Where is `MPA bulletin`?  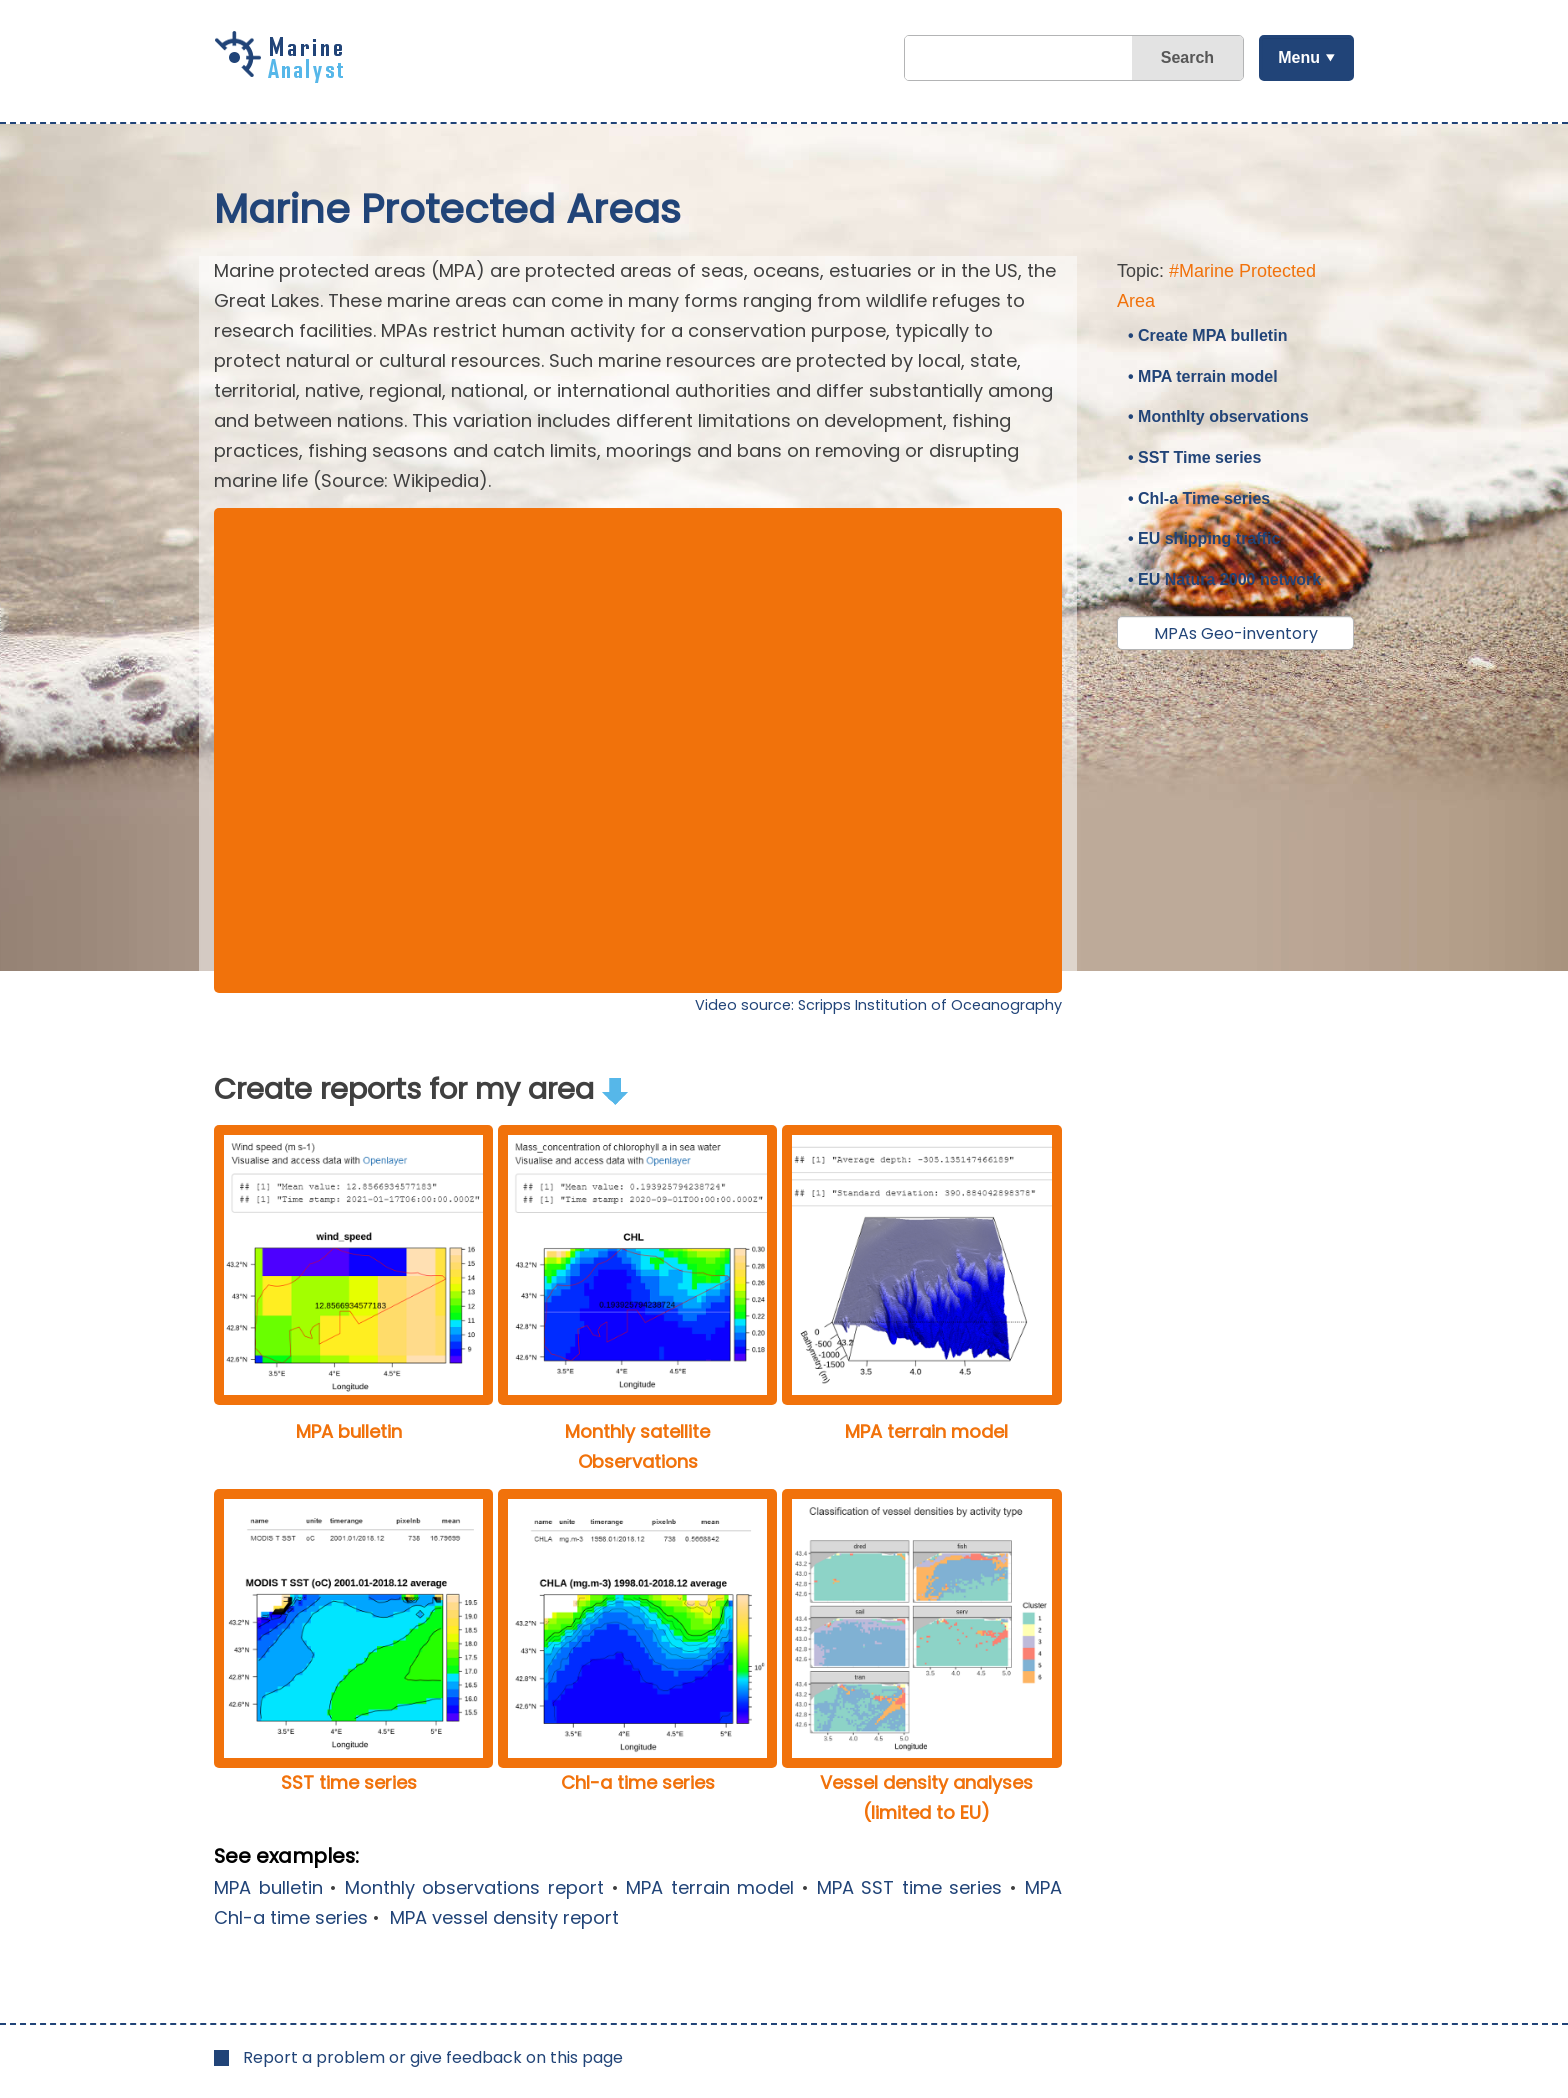 MPA bulletin is located at coordinates (268, 1887).